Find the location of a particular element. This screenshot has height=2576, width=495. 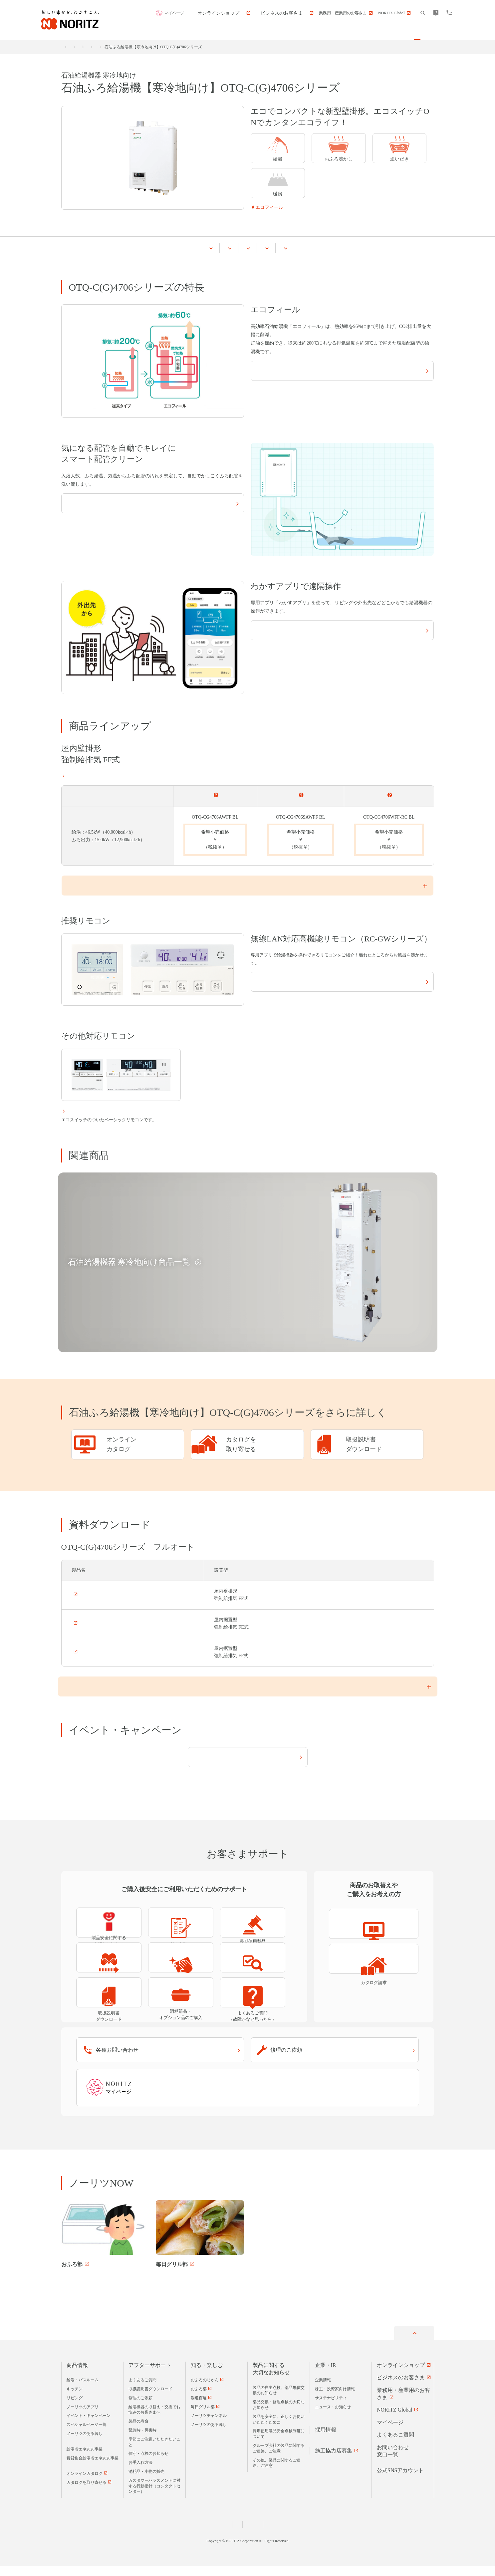

ビジネスのお客さま is located at coordinates (401, 2387).